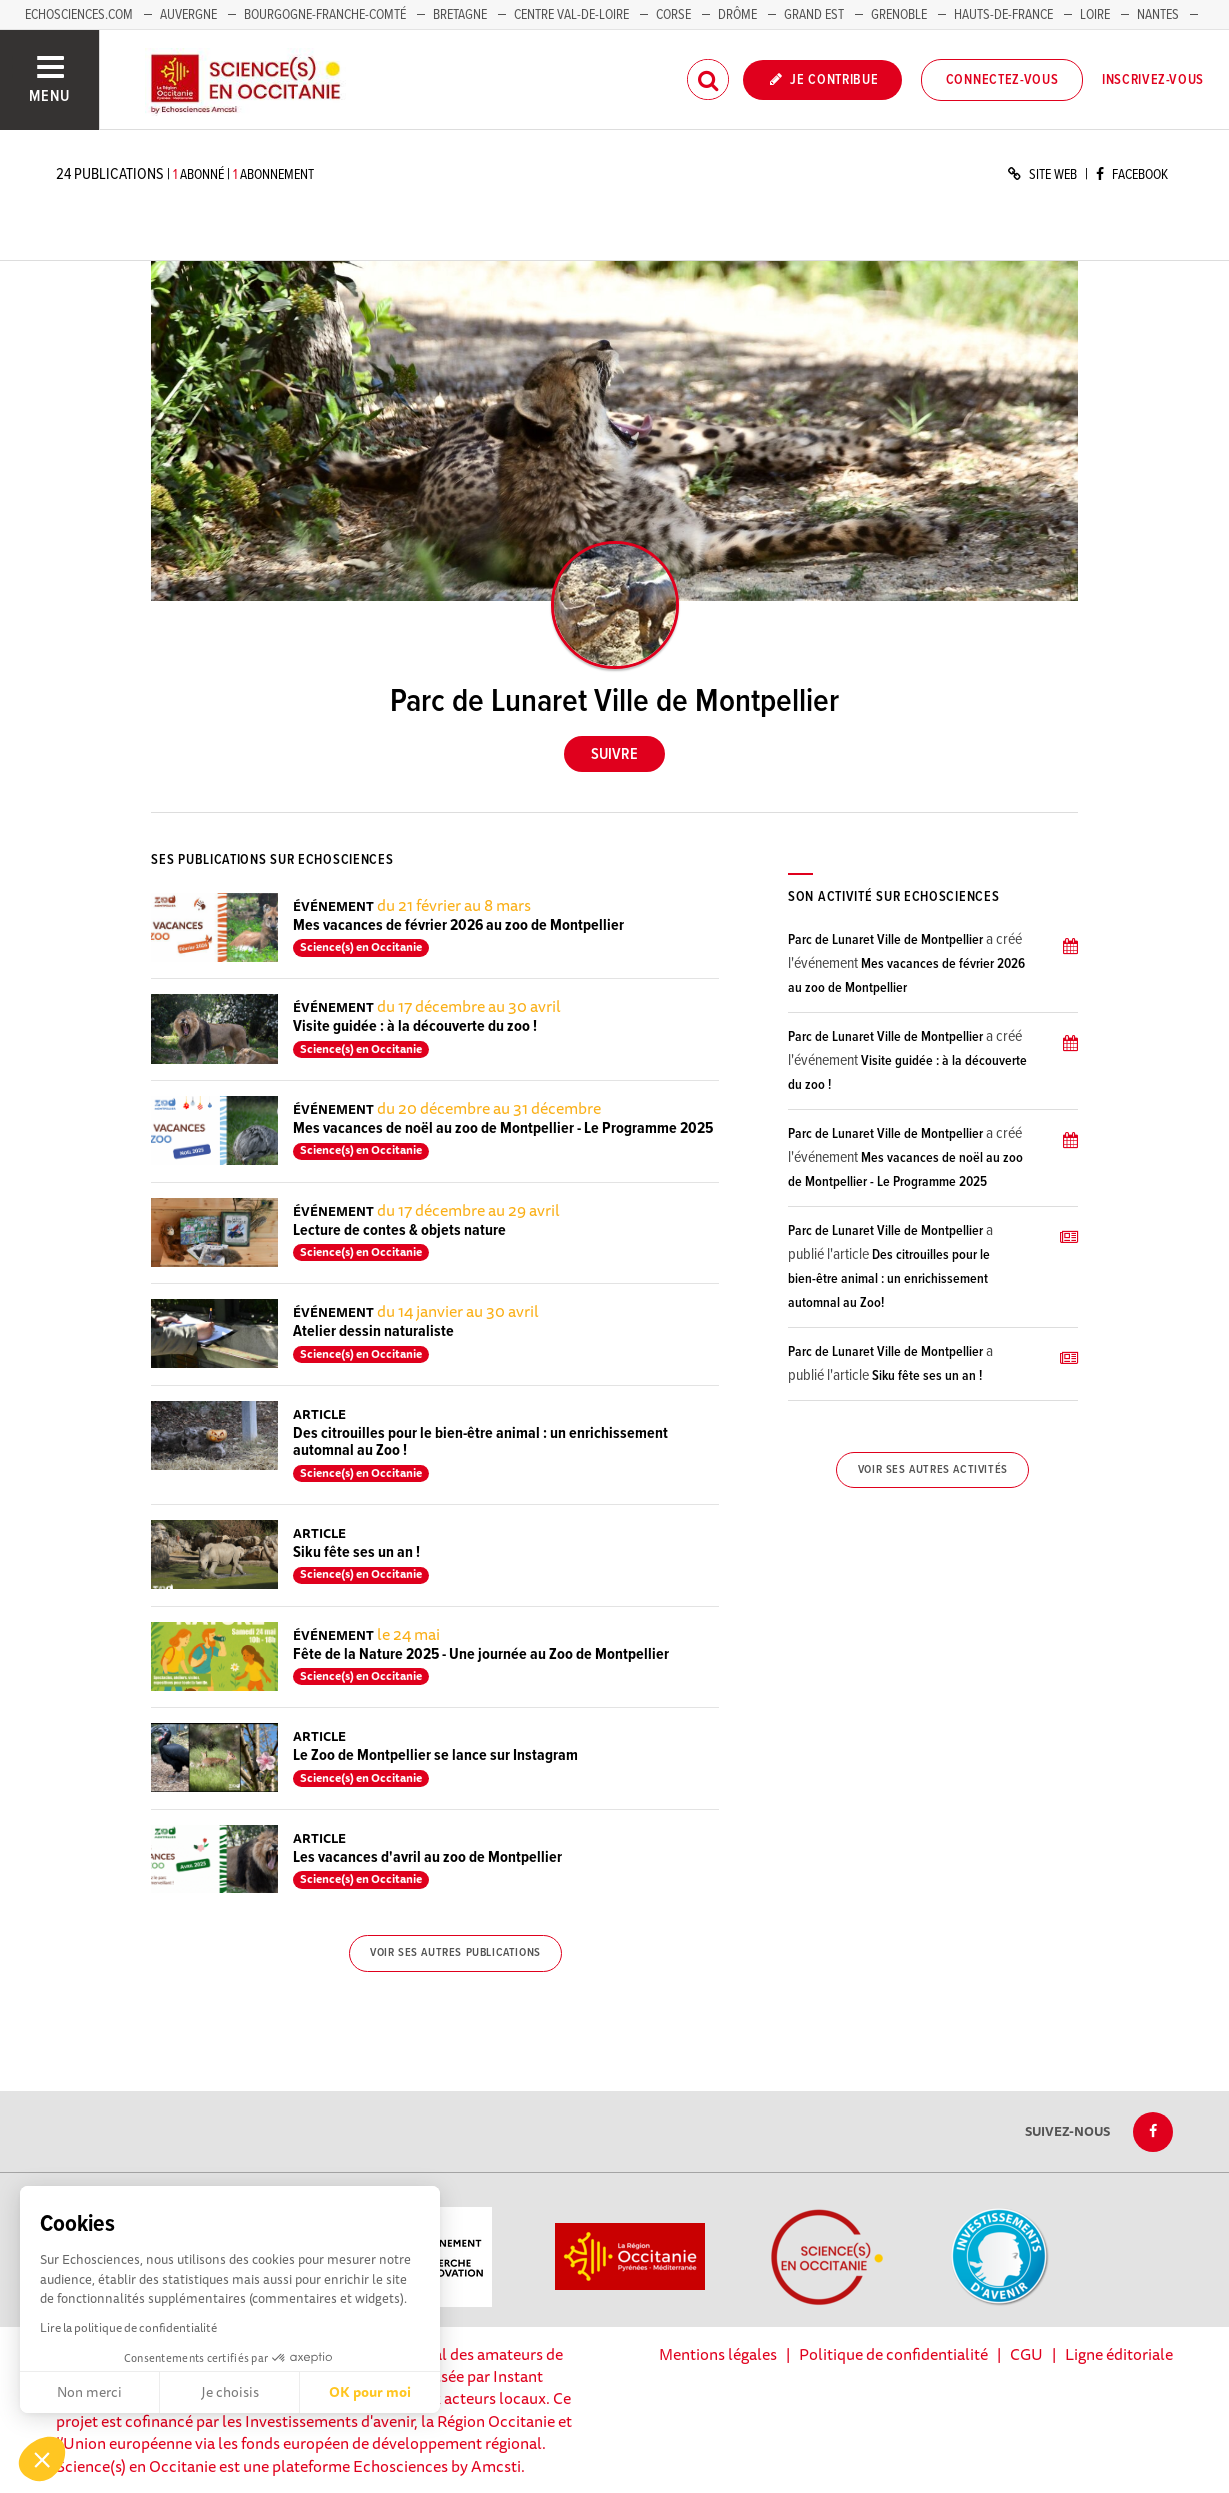 The height and width of the screenshot is (2493, 1229). Describe the element at coordinates (1095, 15) in the screenshot. I see `Loire` at that location.